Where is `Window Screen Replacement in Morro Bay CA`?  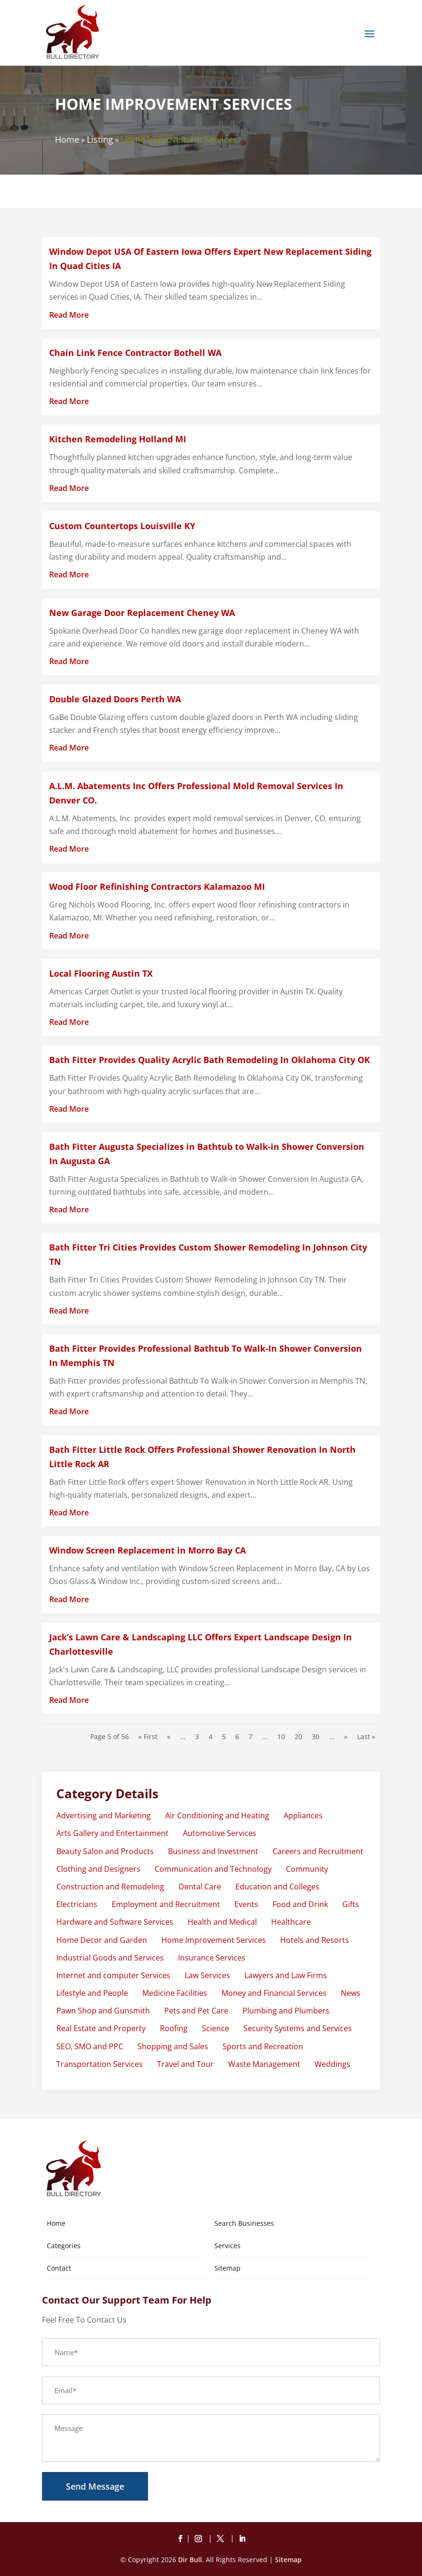 Window Screen Replacement in Morro Bay CA is located at coordinates (147, 1550).